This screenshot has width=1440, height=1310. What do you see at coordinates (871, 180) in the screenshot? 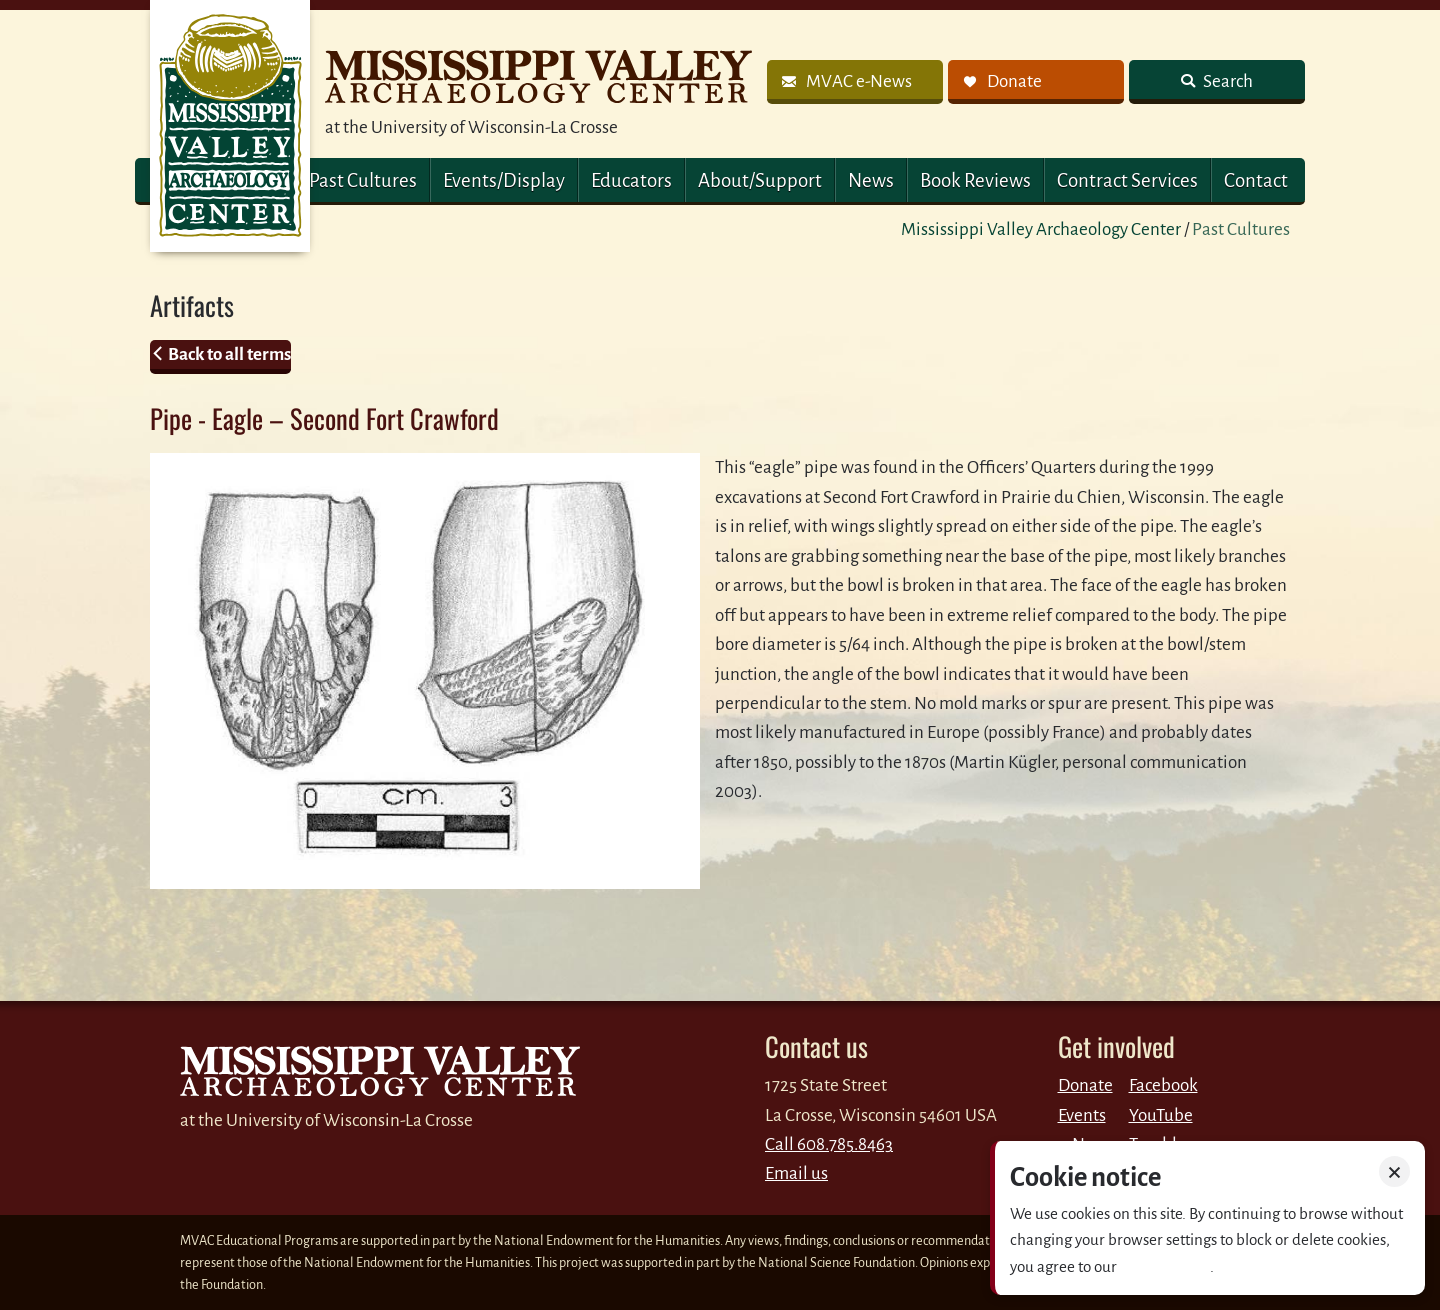
I see `News` at bounding box center [871, 180].